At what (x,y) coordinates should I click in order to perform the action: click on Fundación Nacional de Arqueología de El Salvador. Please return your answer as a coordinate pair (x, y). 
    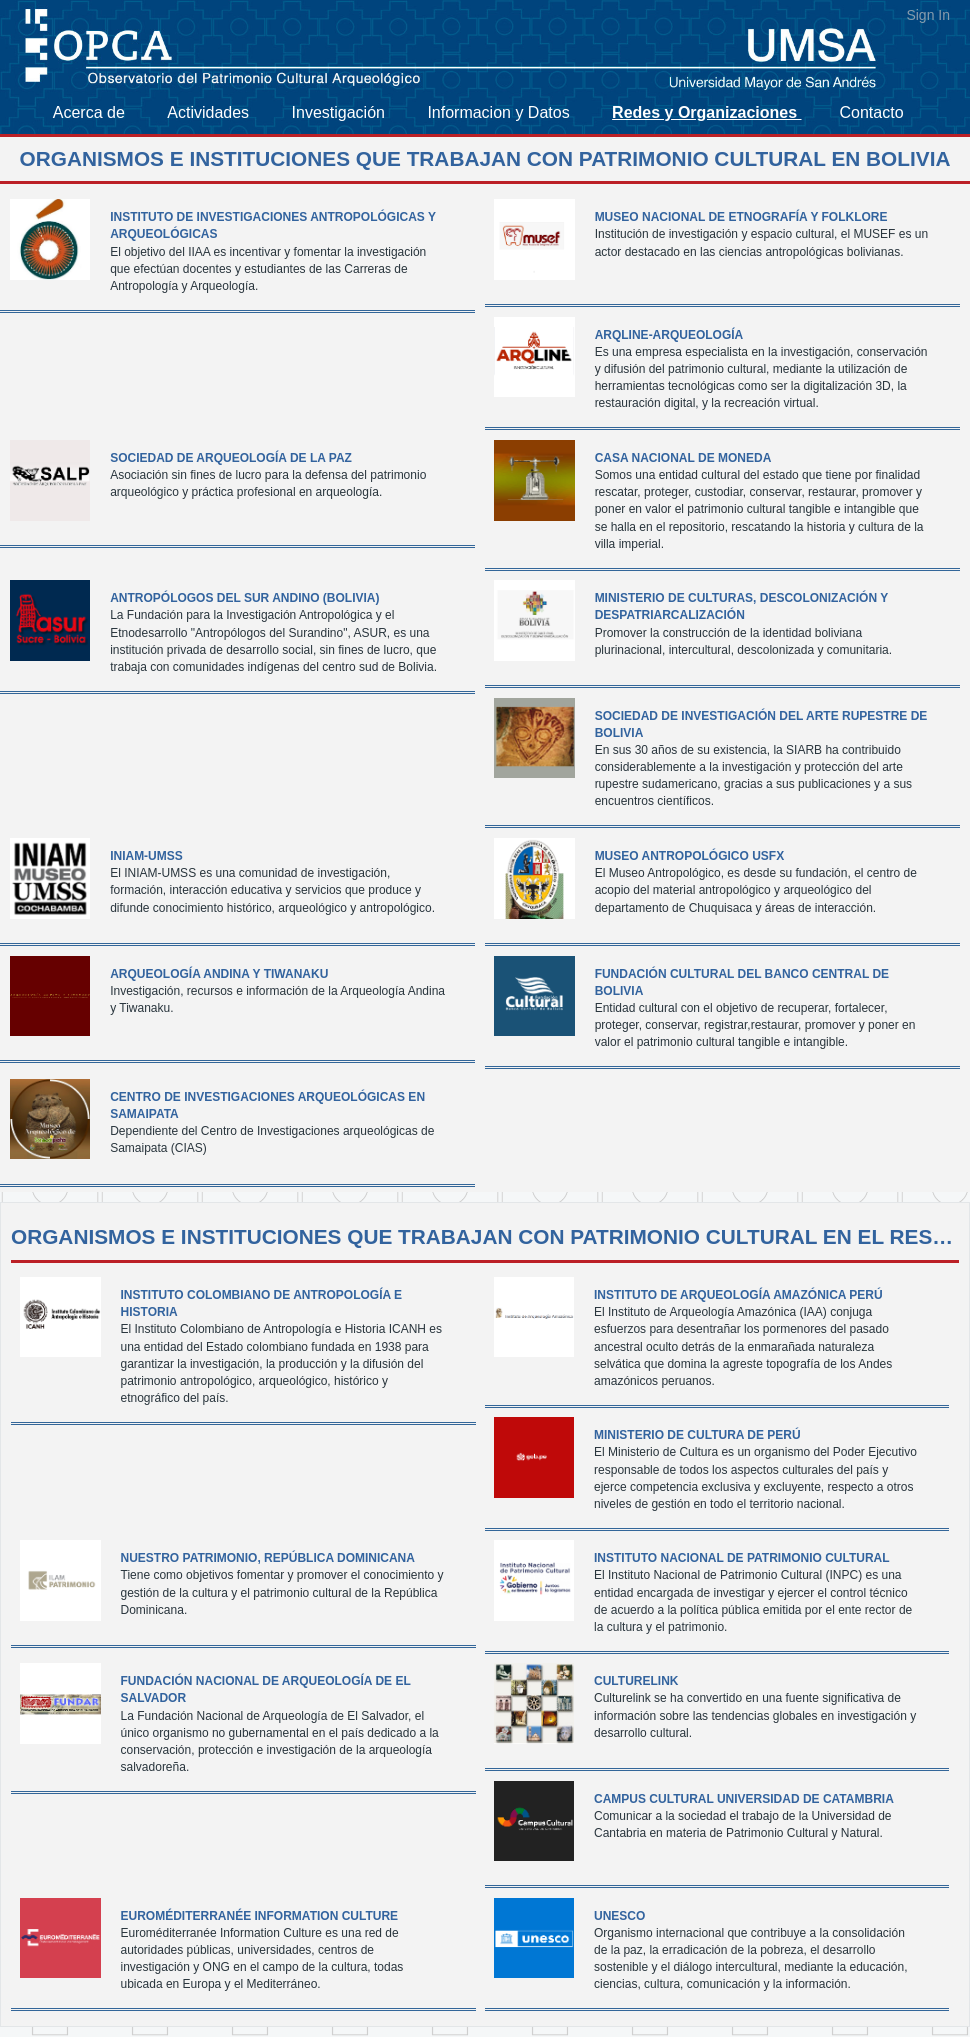
    Looking at the image, I should click on (266, 1689).